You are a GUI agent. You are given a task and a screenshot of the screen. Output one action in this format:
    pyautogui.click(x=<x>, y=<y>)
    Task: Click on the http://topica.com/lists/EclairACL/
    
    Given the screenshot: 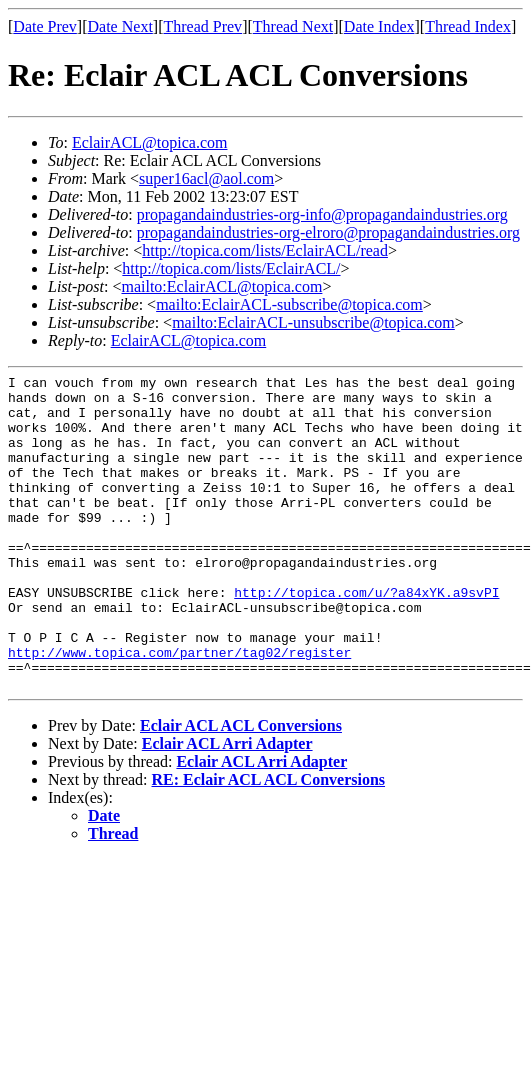 What is the action you would take?
    pyautogui.click(x=231, y=268)
    